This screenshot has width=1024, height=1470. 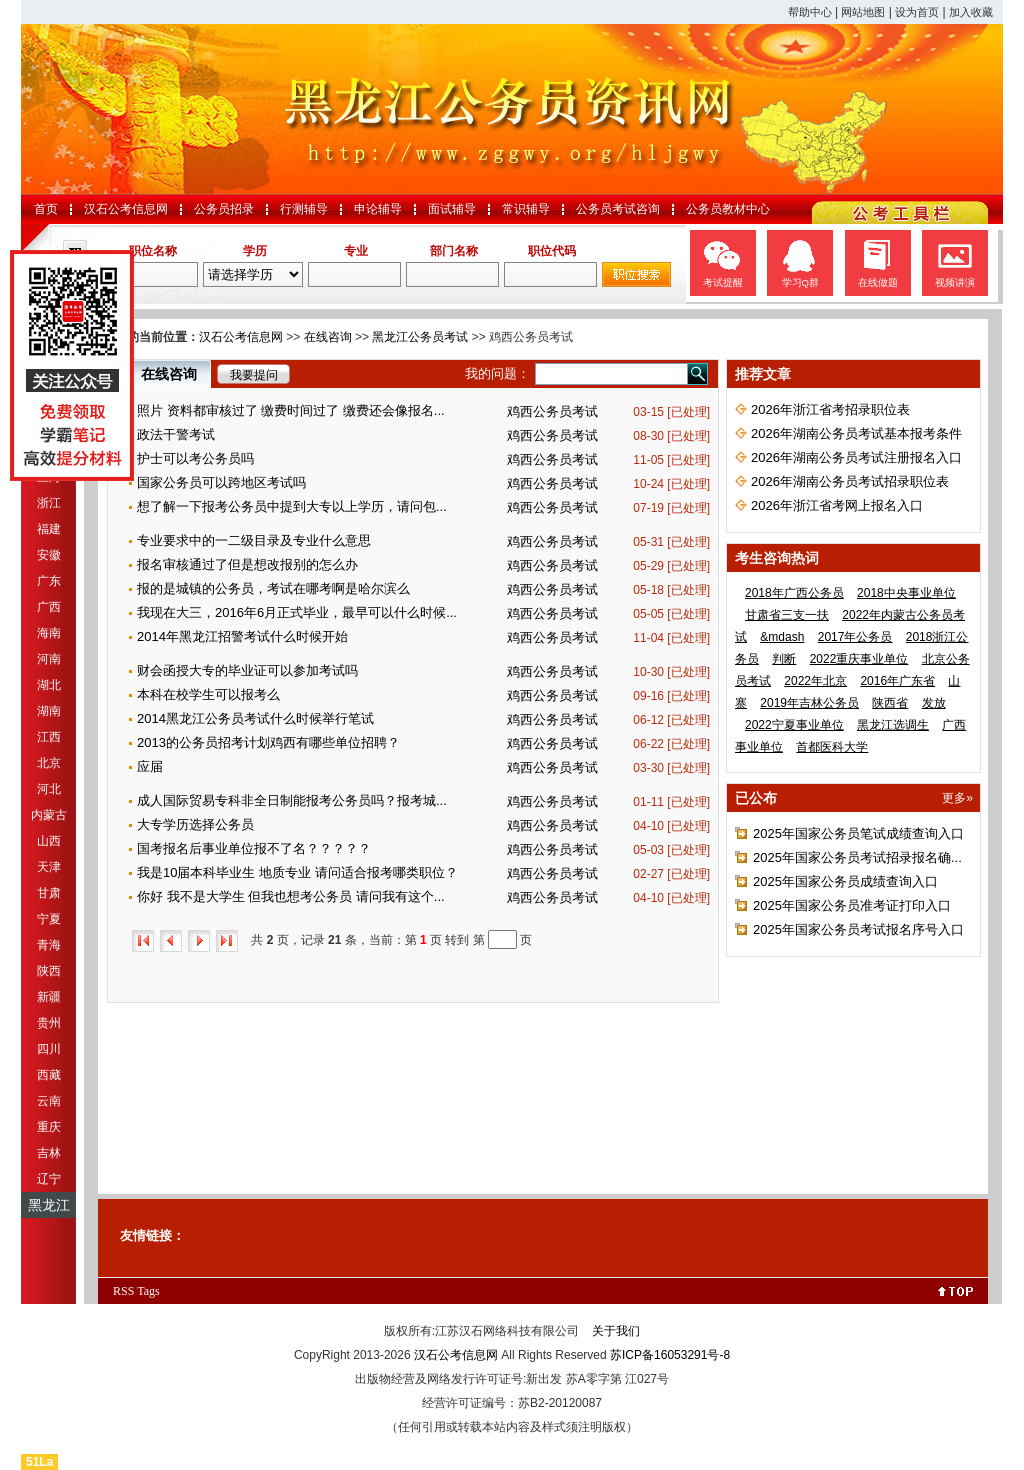 I want to click on 宁夏, so click(x=49, y=919).